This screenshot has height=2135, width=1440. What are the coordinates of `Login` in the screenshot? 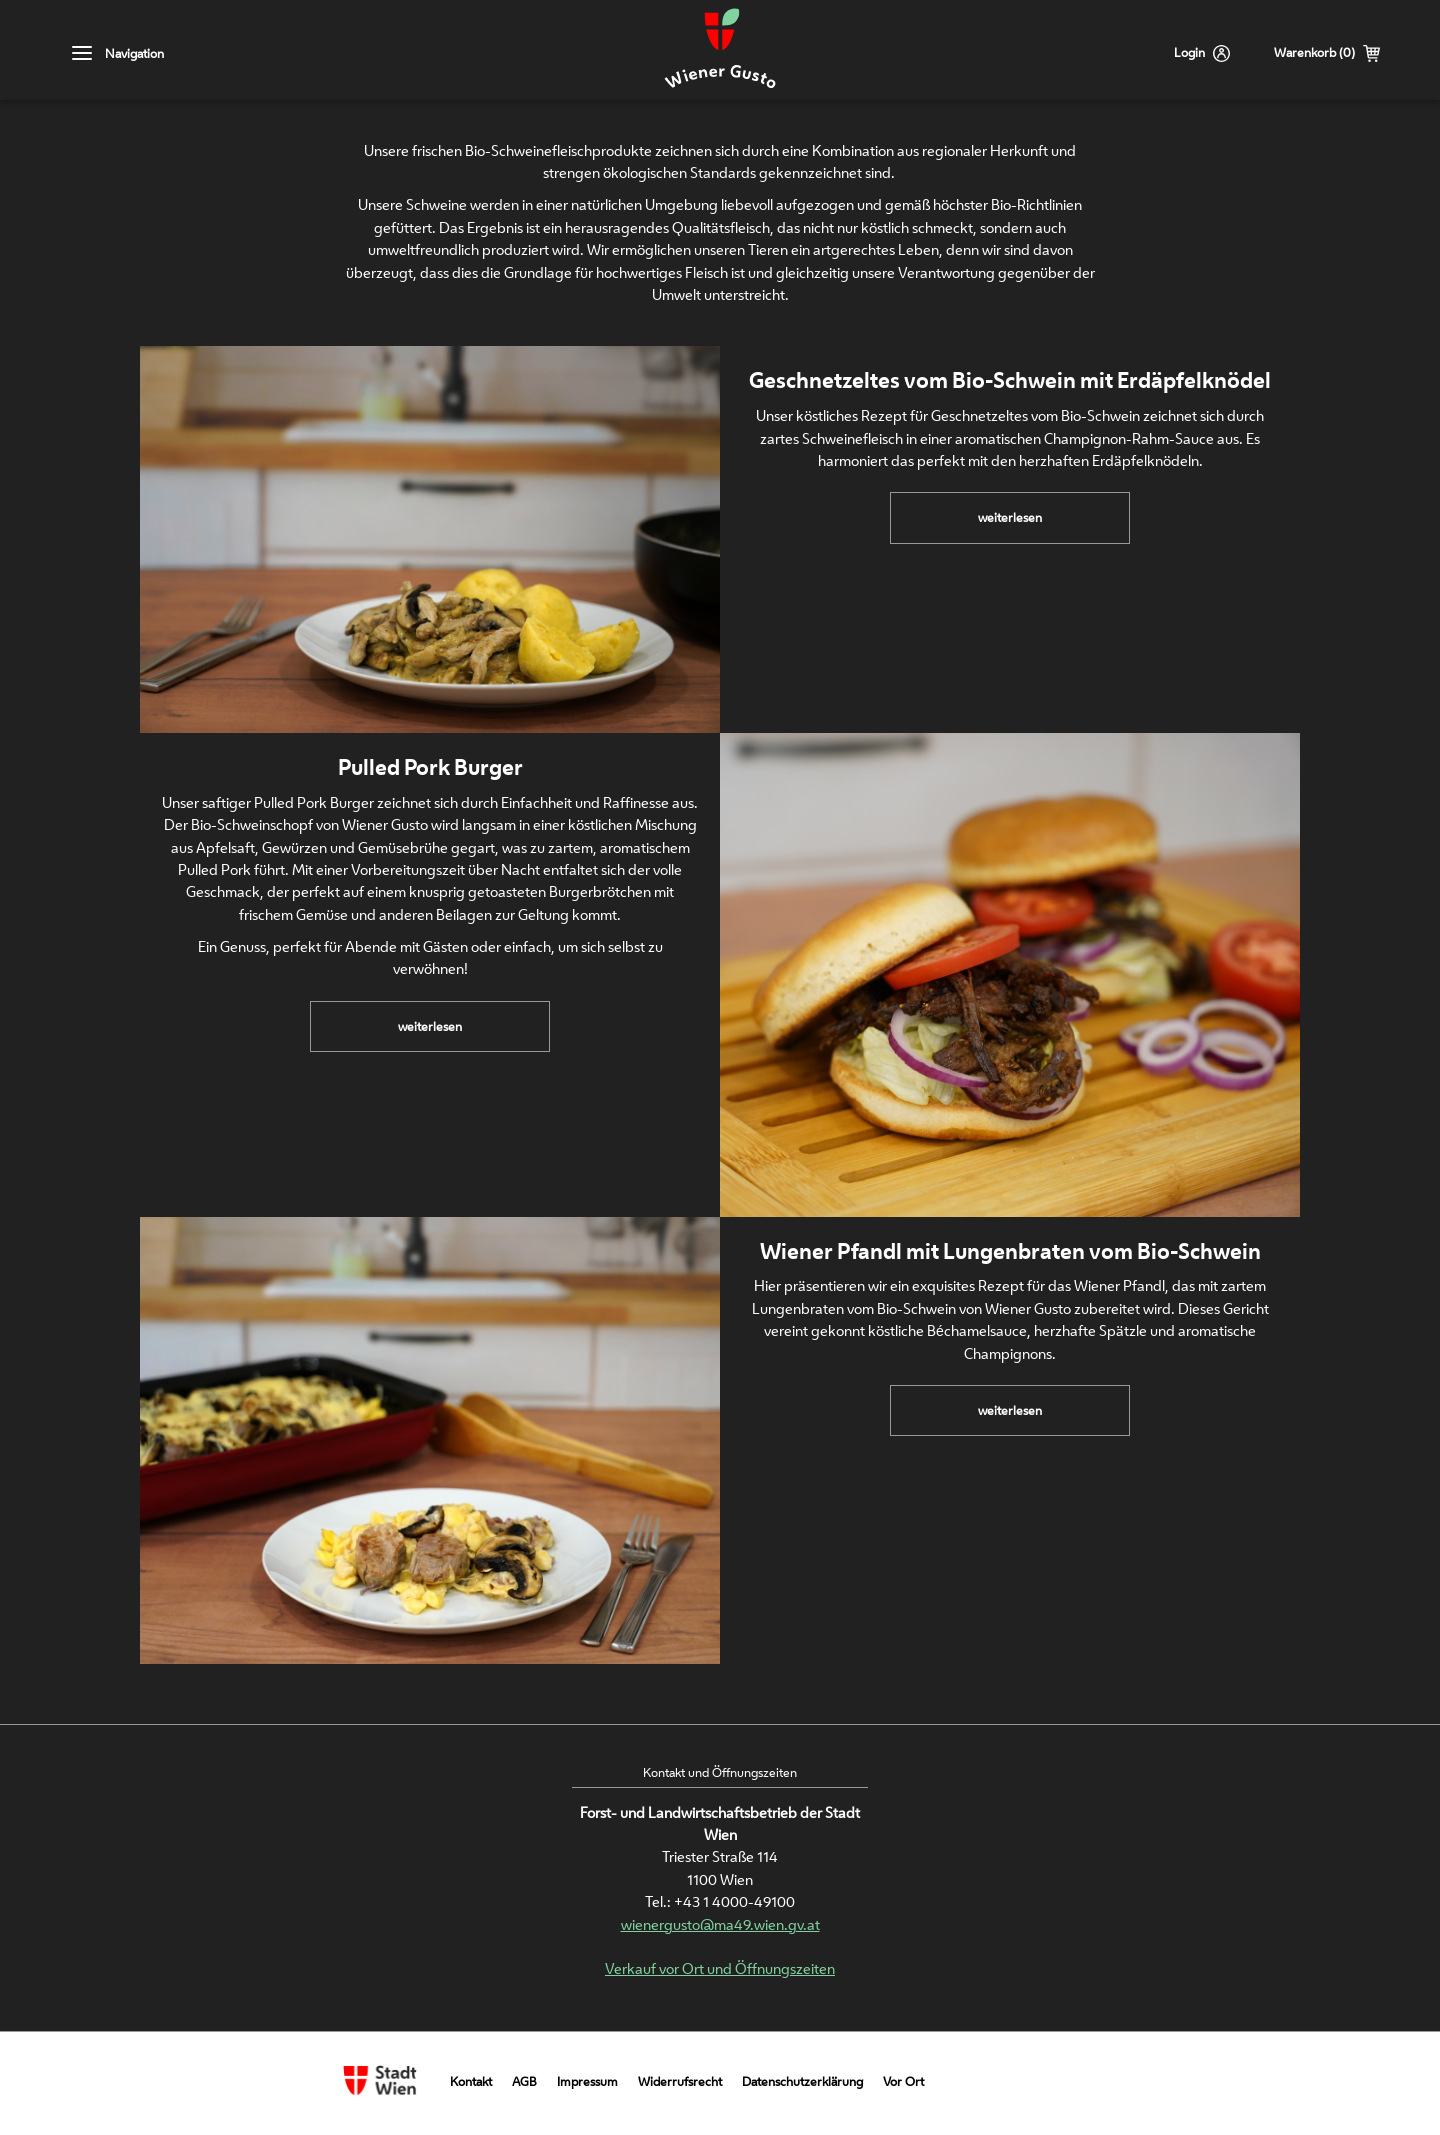 It's located at (1189, 52).